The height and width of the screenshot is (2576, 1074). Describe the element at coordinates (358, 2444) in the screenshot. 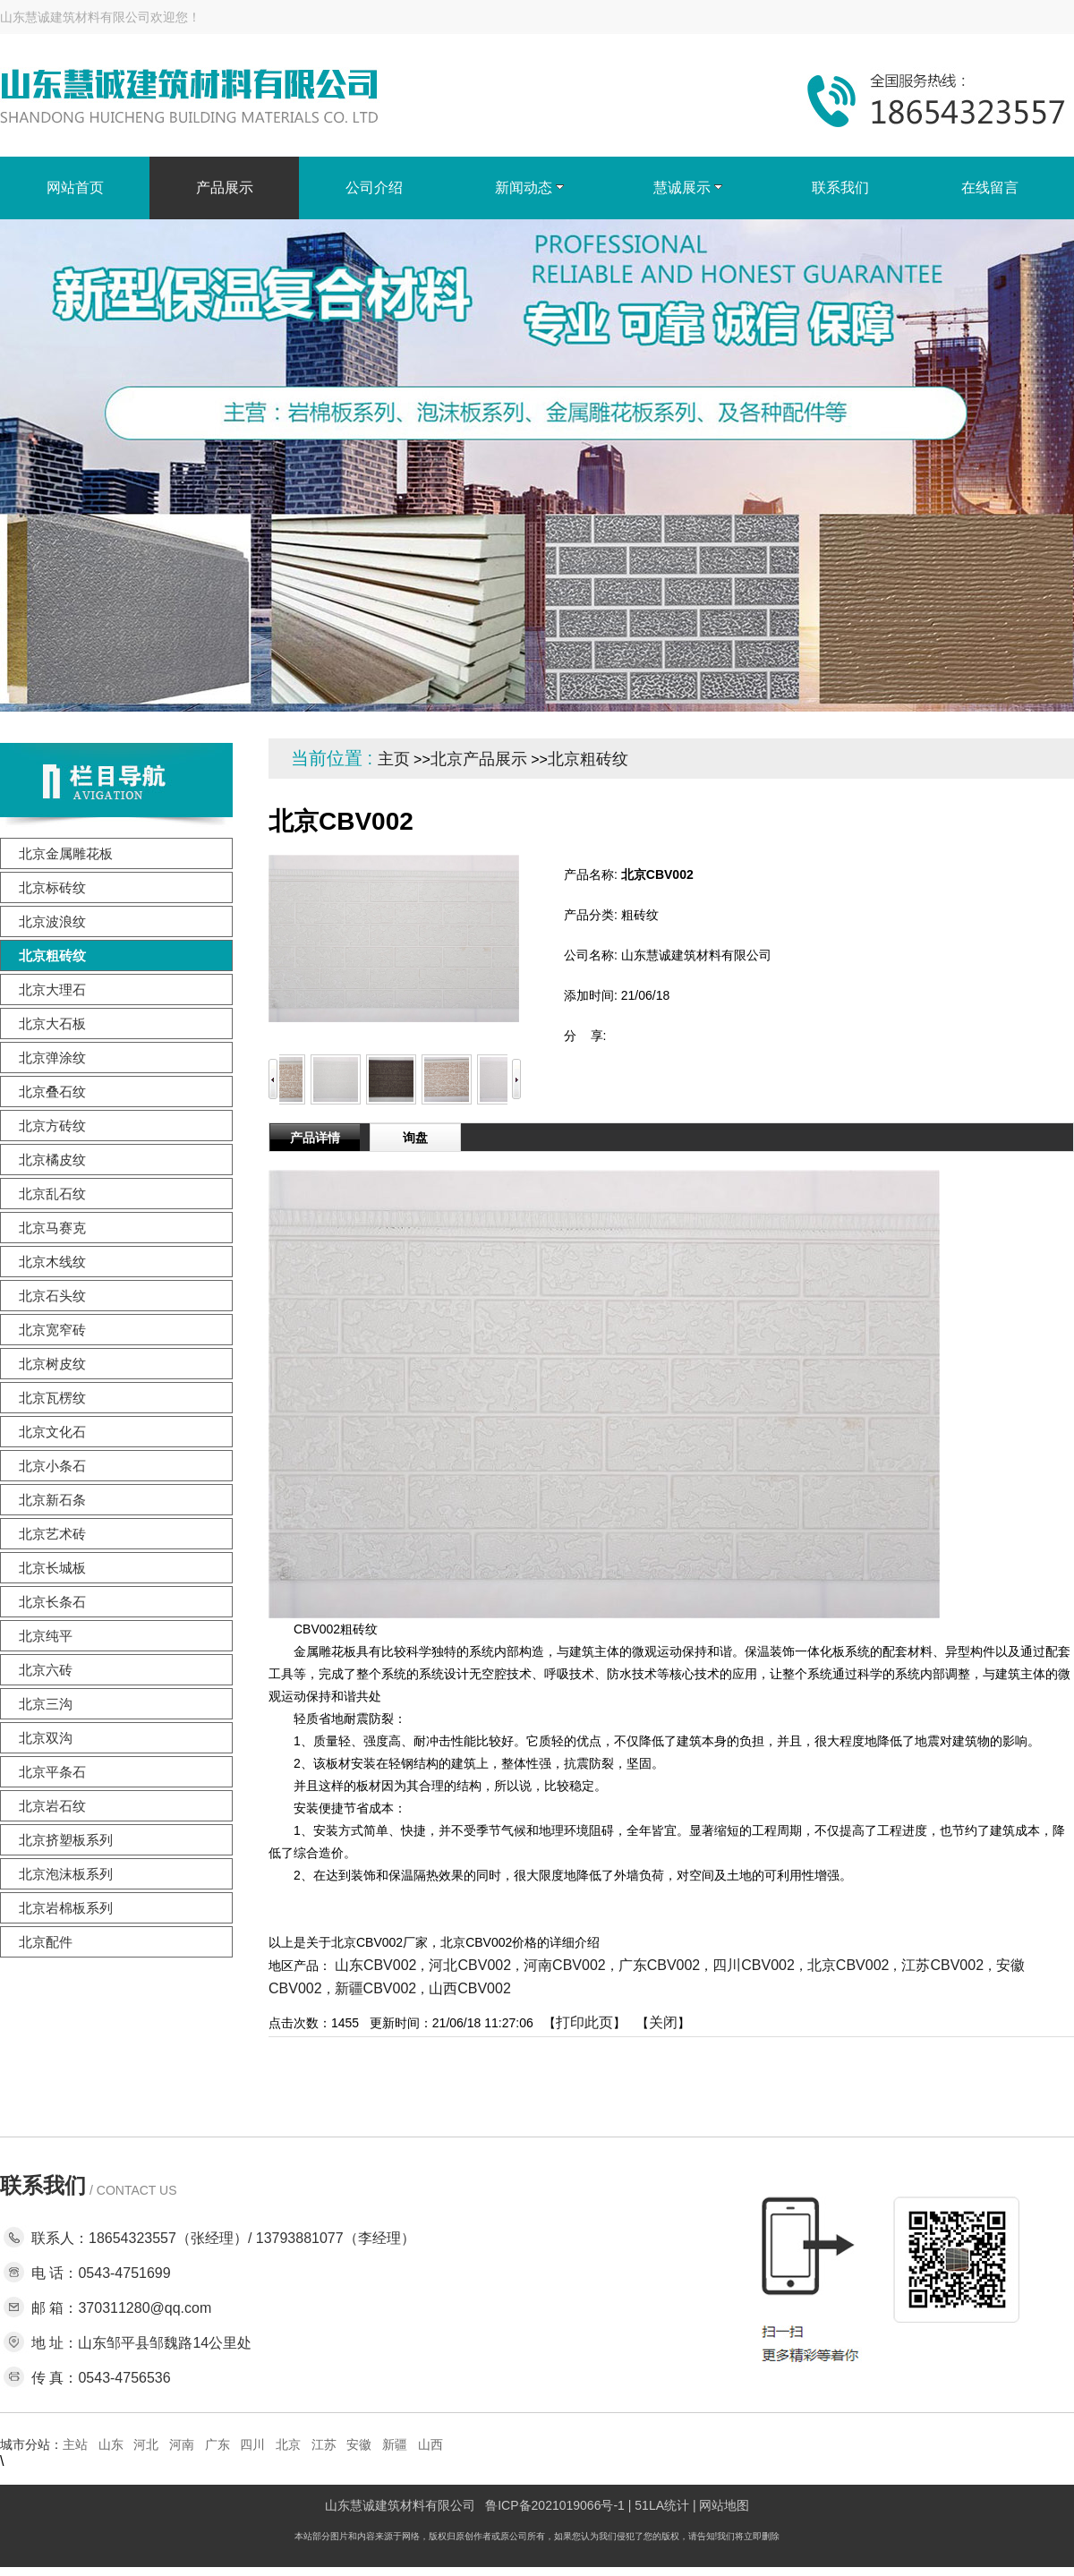

I see `安徽` at that location.